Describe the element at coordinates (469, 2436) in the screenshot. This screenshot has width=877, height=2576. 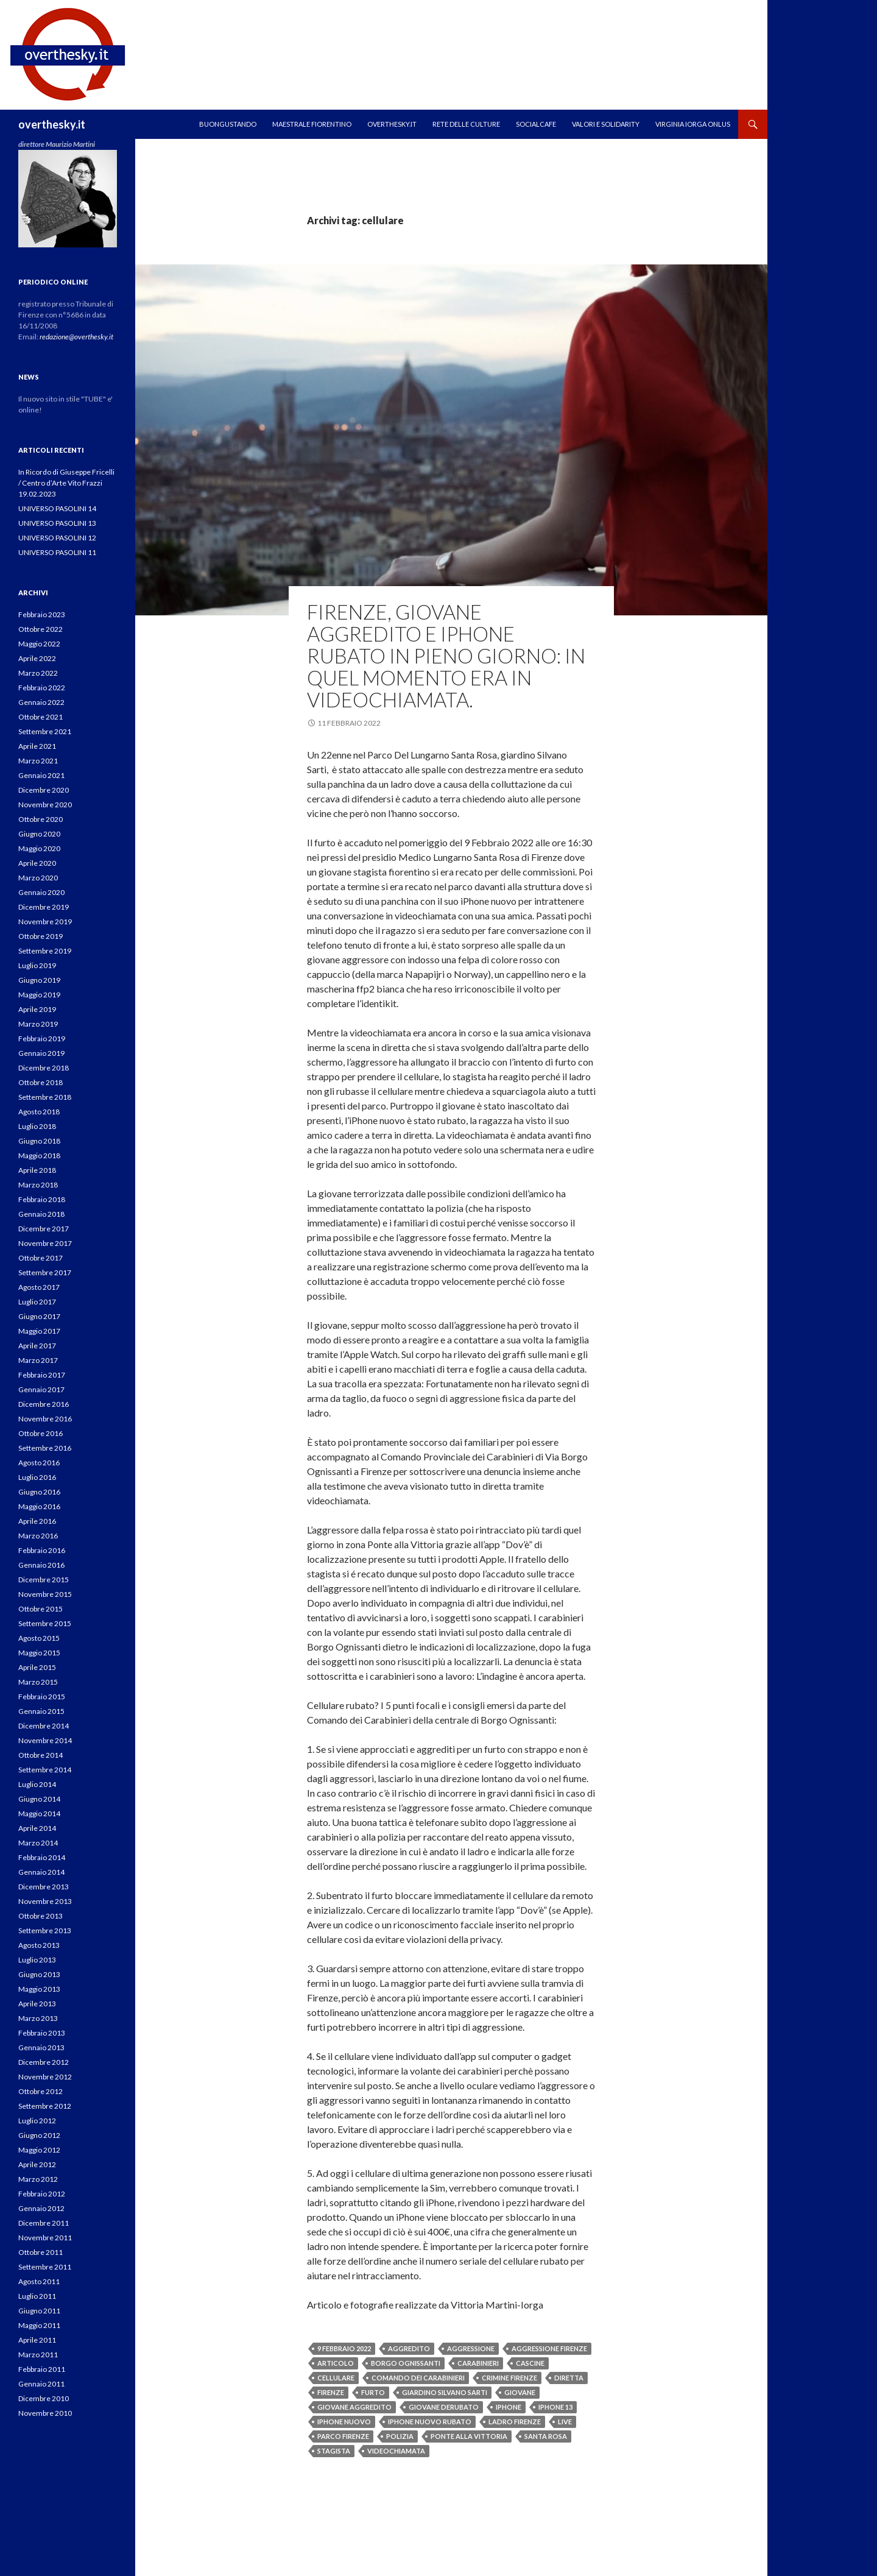
I see `ponte alla vittoria` at that location.